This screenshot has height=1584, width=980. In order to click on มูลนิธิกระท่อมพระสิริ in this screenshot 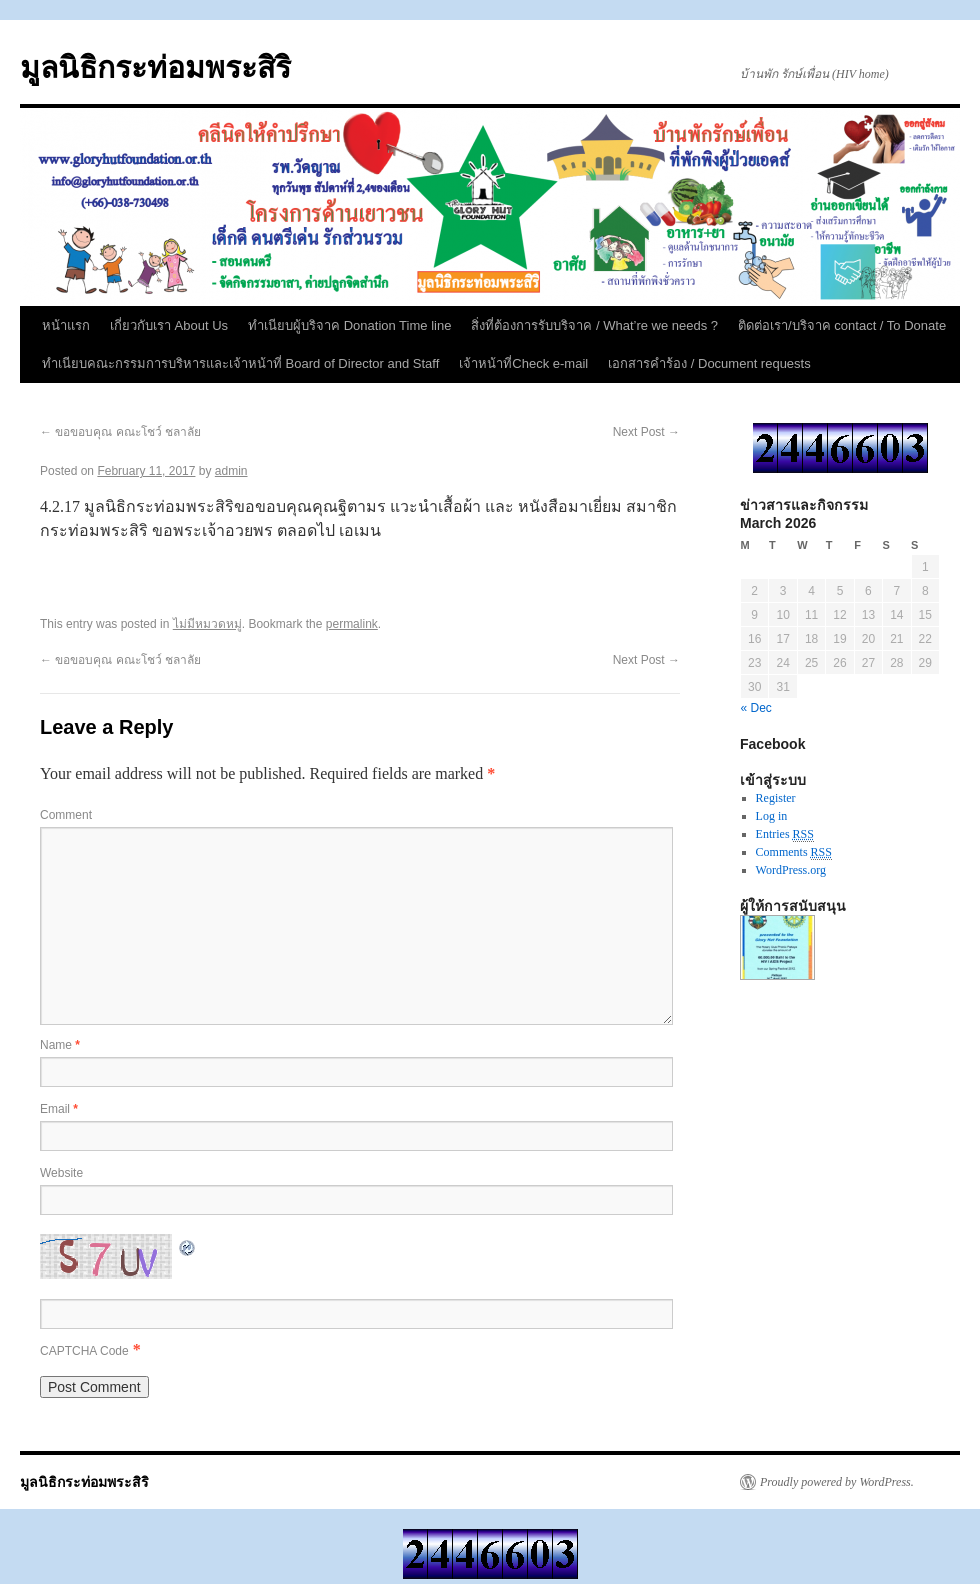, I will do `click(155, 67)`.